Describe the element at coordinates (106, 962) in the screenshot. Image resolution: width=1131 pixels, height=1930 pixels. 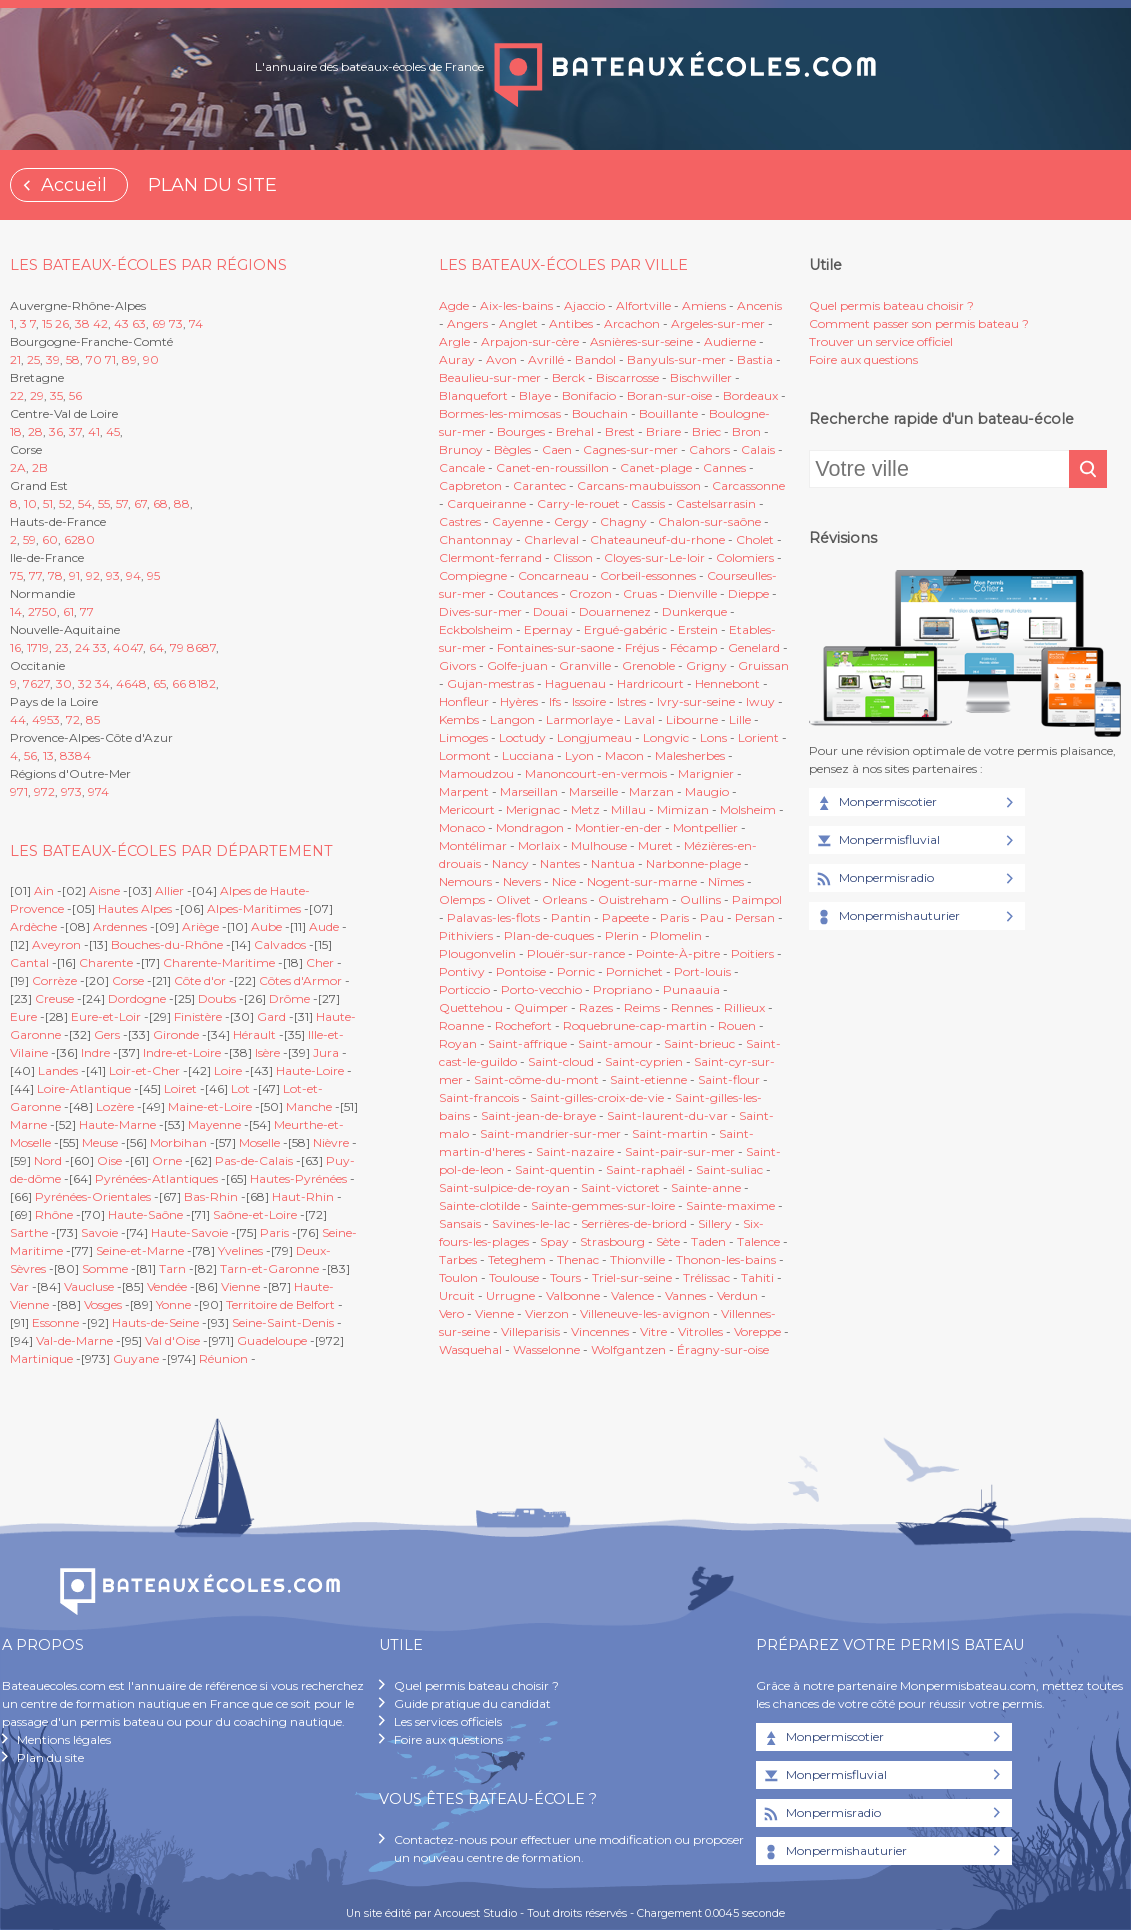
I see `Charente` at that location.